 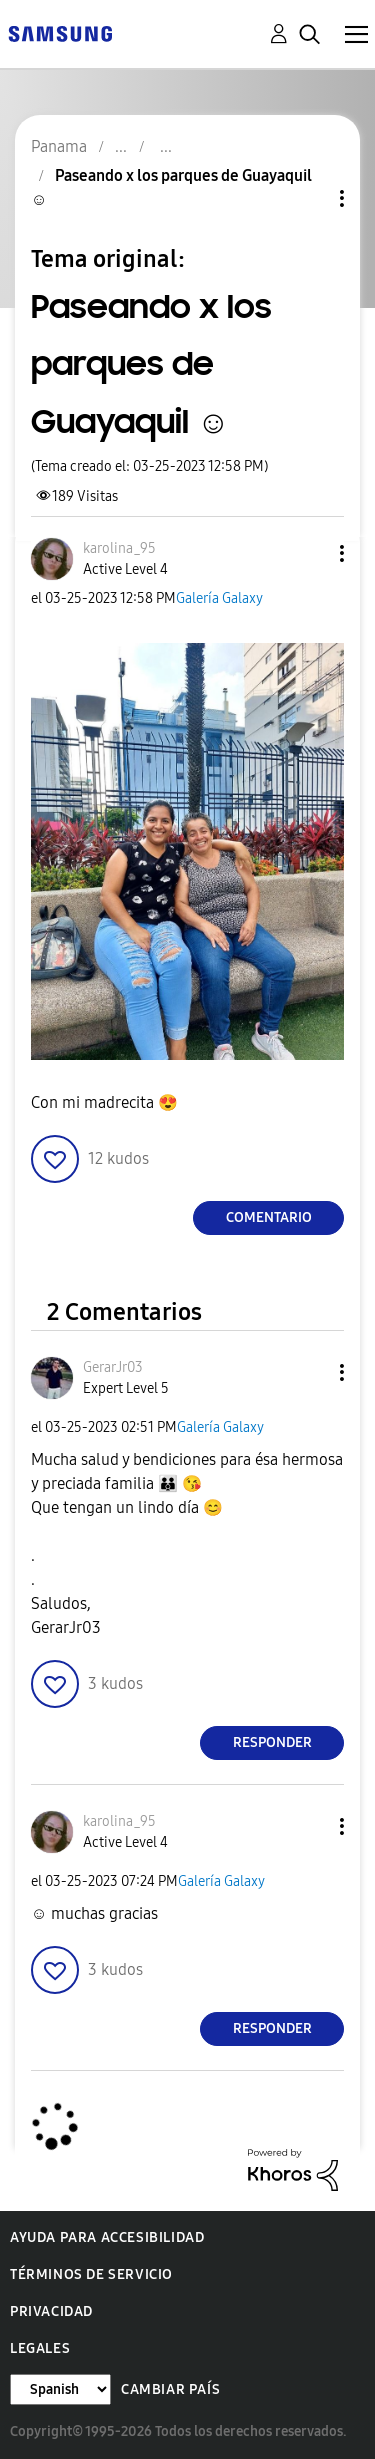 What do you see at coordinates (119, 548) in the screenshot?
I see `[Ver el perfil de karolina_95]` at bounding box center [119, 548].